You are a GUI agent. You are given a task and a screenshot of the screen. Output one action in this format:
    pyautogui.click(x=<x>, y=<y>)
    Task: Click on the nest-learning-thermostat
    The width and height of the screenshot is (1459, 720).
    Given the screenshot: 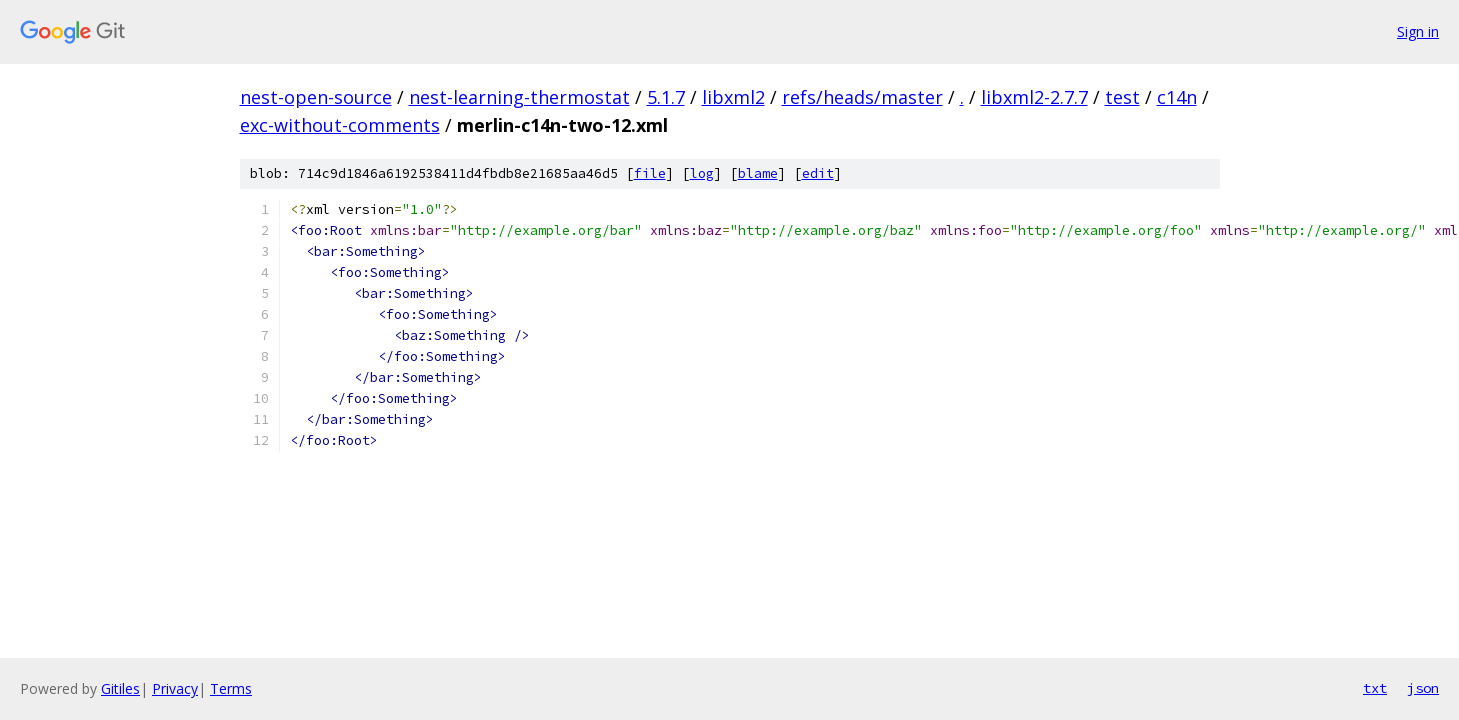 What is the action you would take?
    pyautogui.click(x=519, y=97)
    